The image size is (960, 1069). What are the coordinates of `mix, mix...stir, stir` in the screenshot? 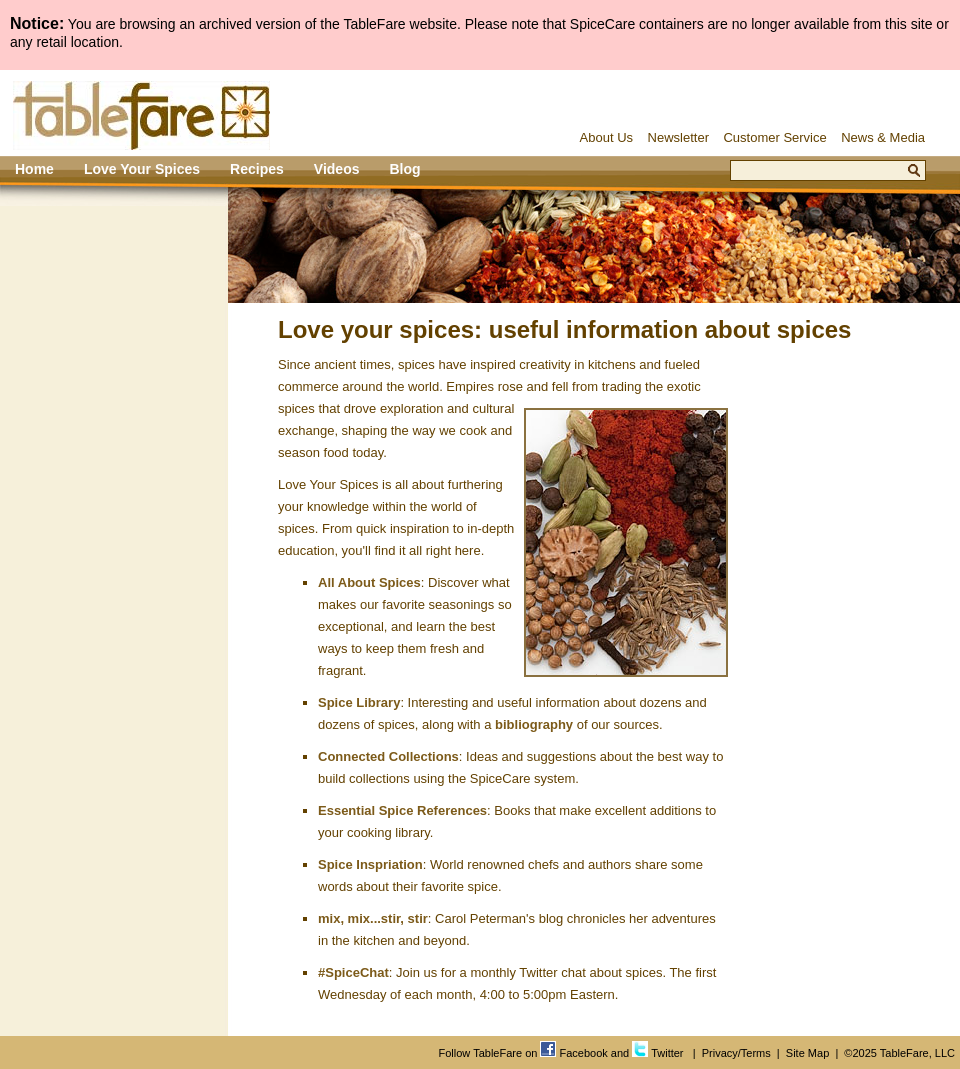 It's located at (373, 918).